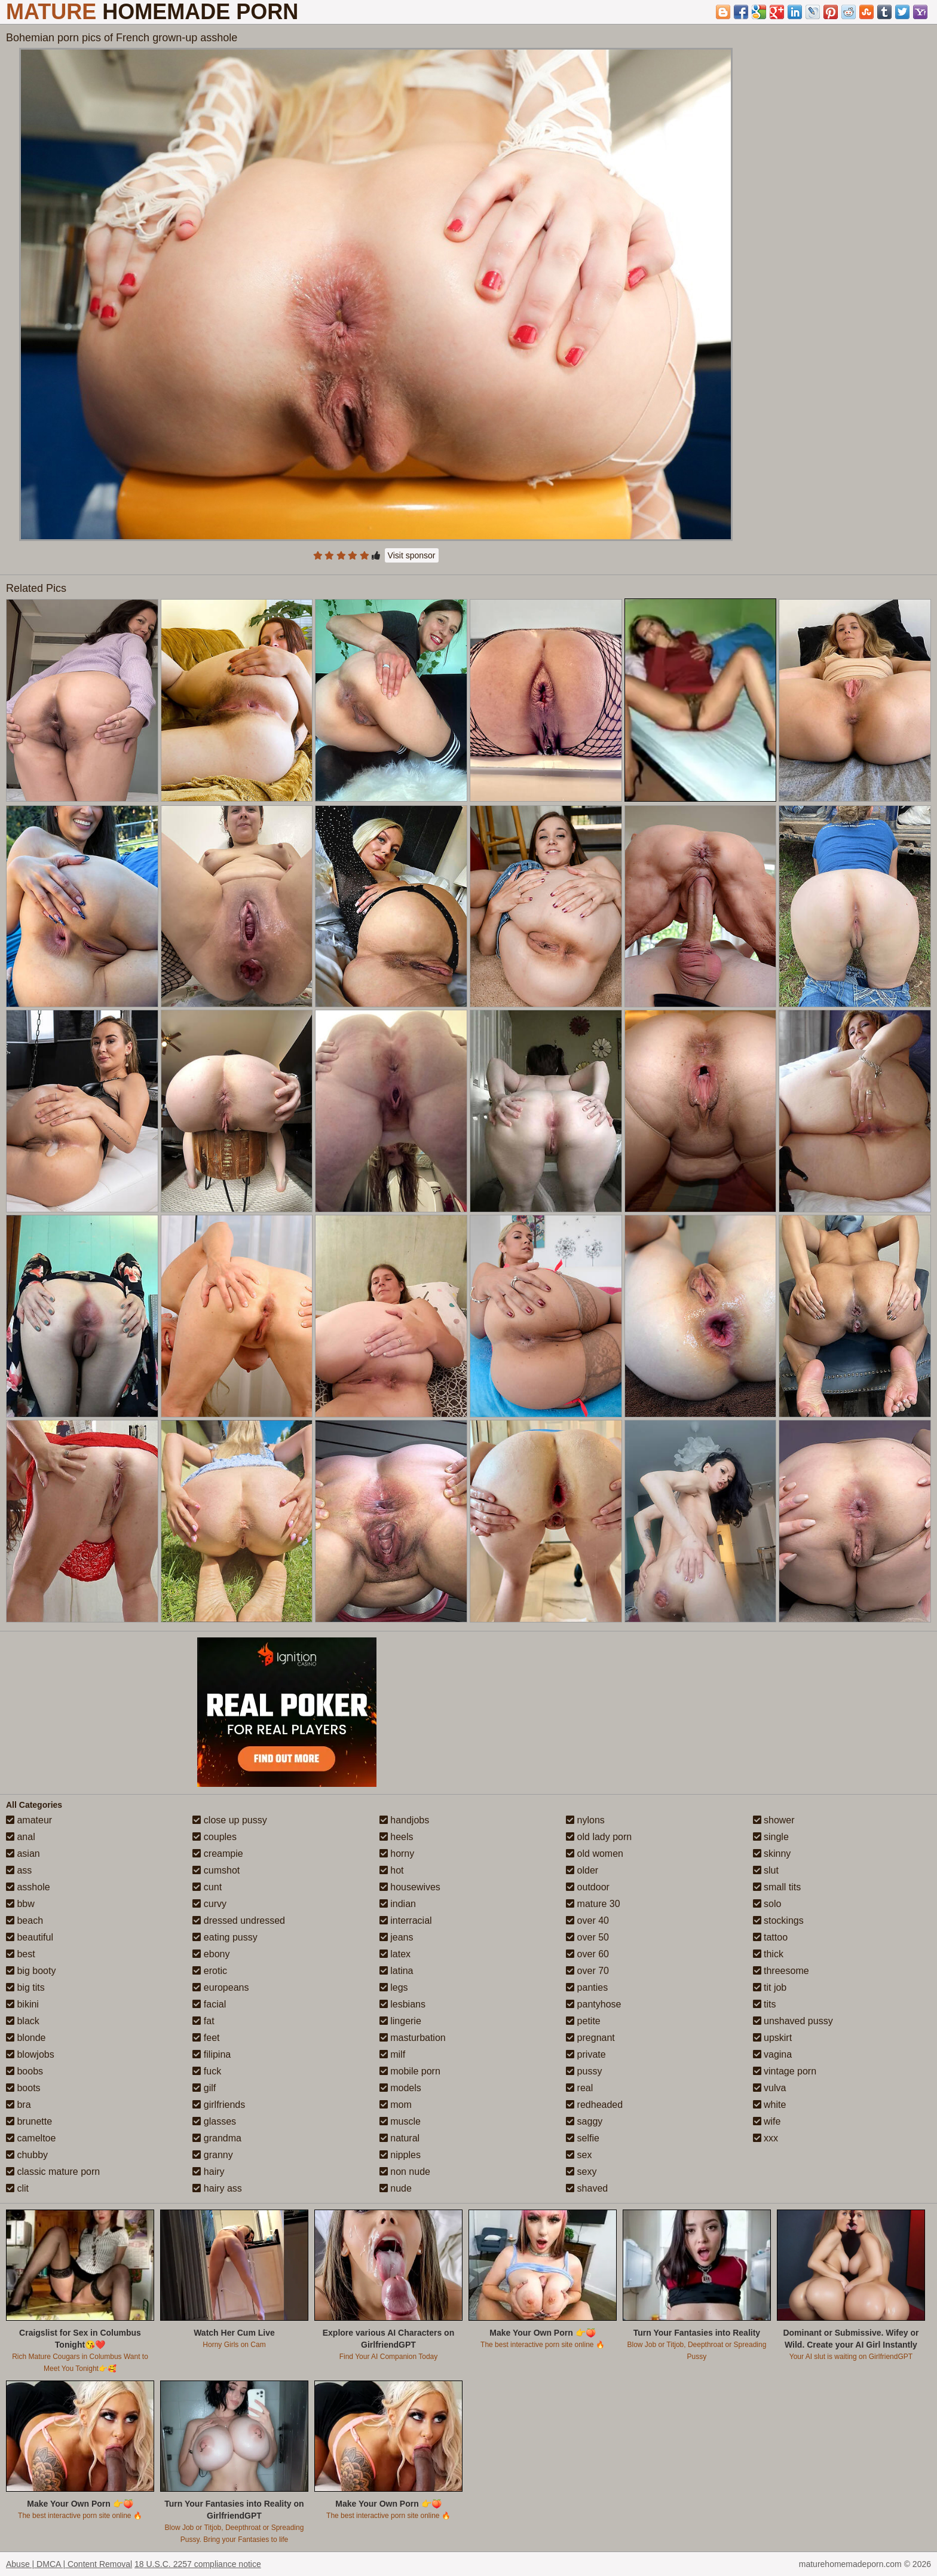 This screenshot has height=2576, width=937. I want to click on eating pussy, so click(224, 1937).